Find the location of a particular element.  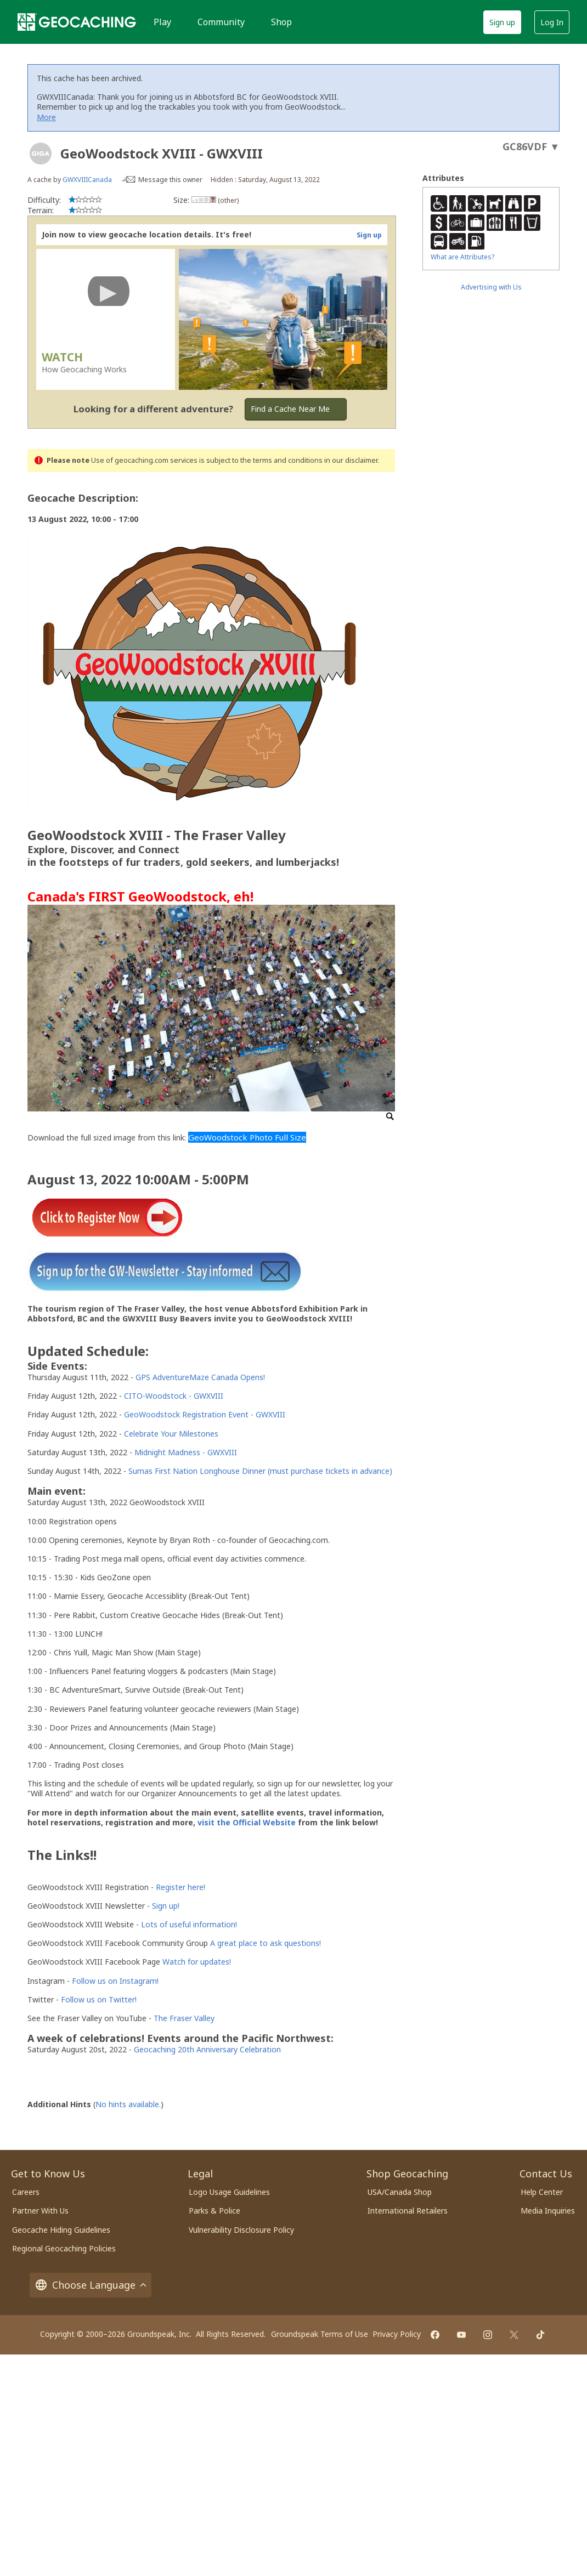

A great place to ask questions! is located at coordinates (265, 1943).